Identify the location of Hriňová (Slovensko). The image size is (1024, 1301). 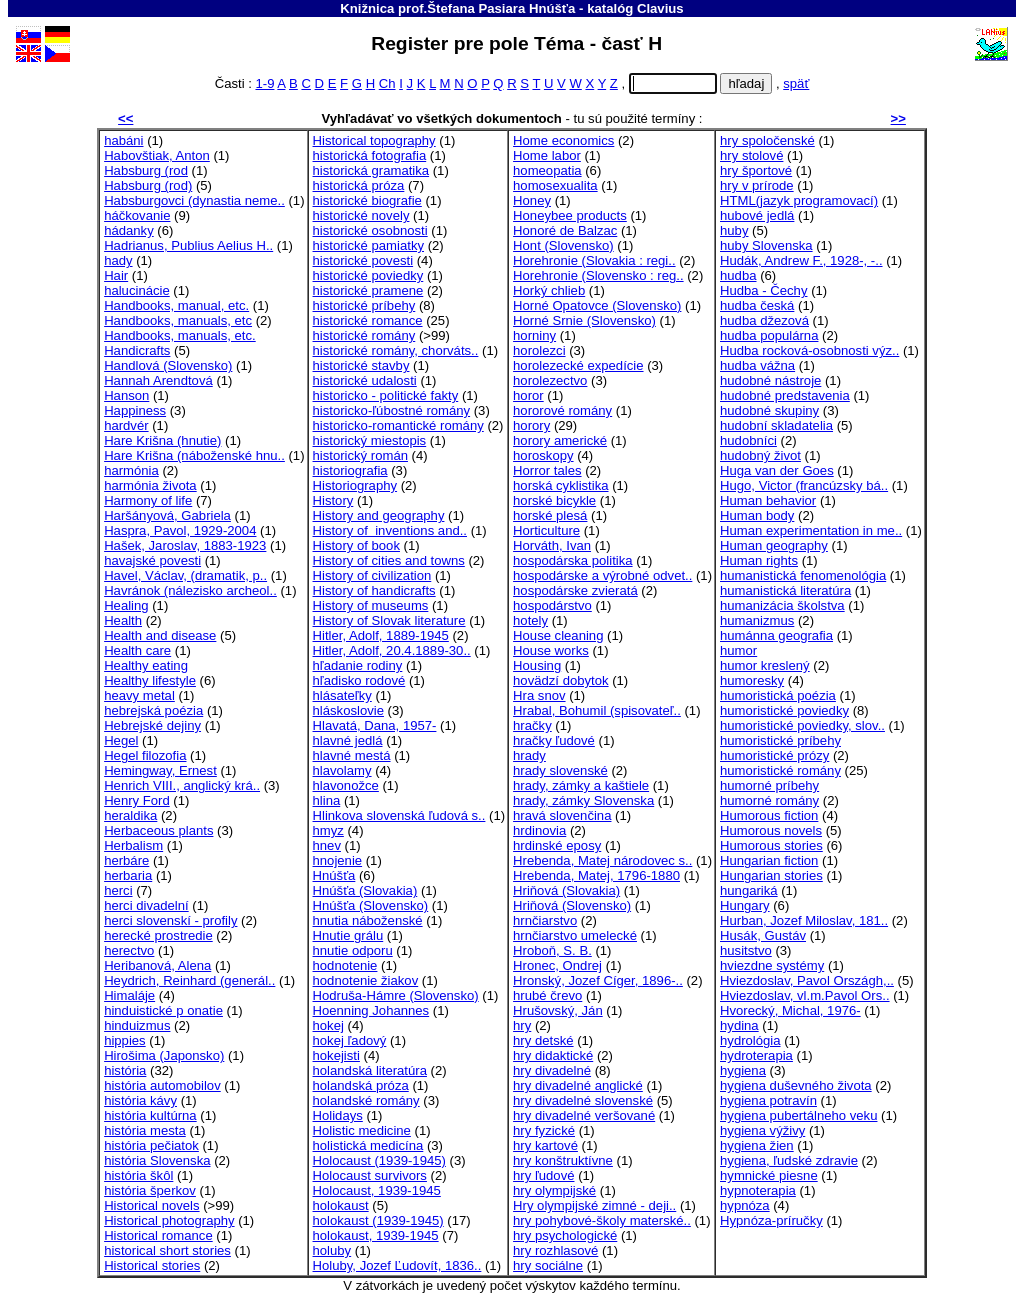
(572, 905).